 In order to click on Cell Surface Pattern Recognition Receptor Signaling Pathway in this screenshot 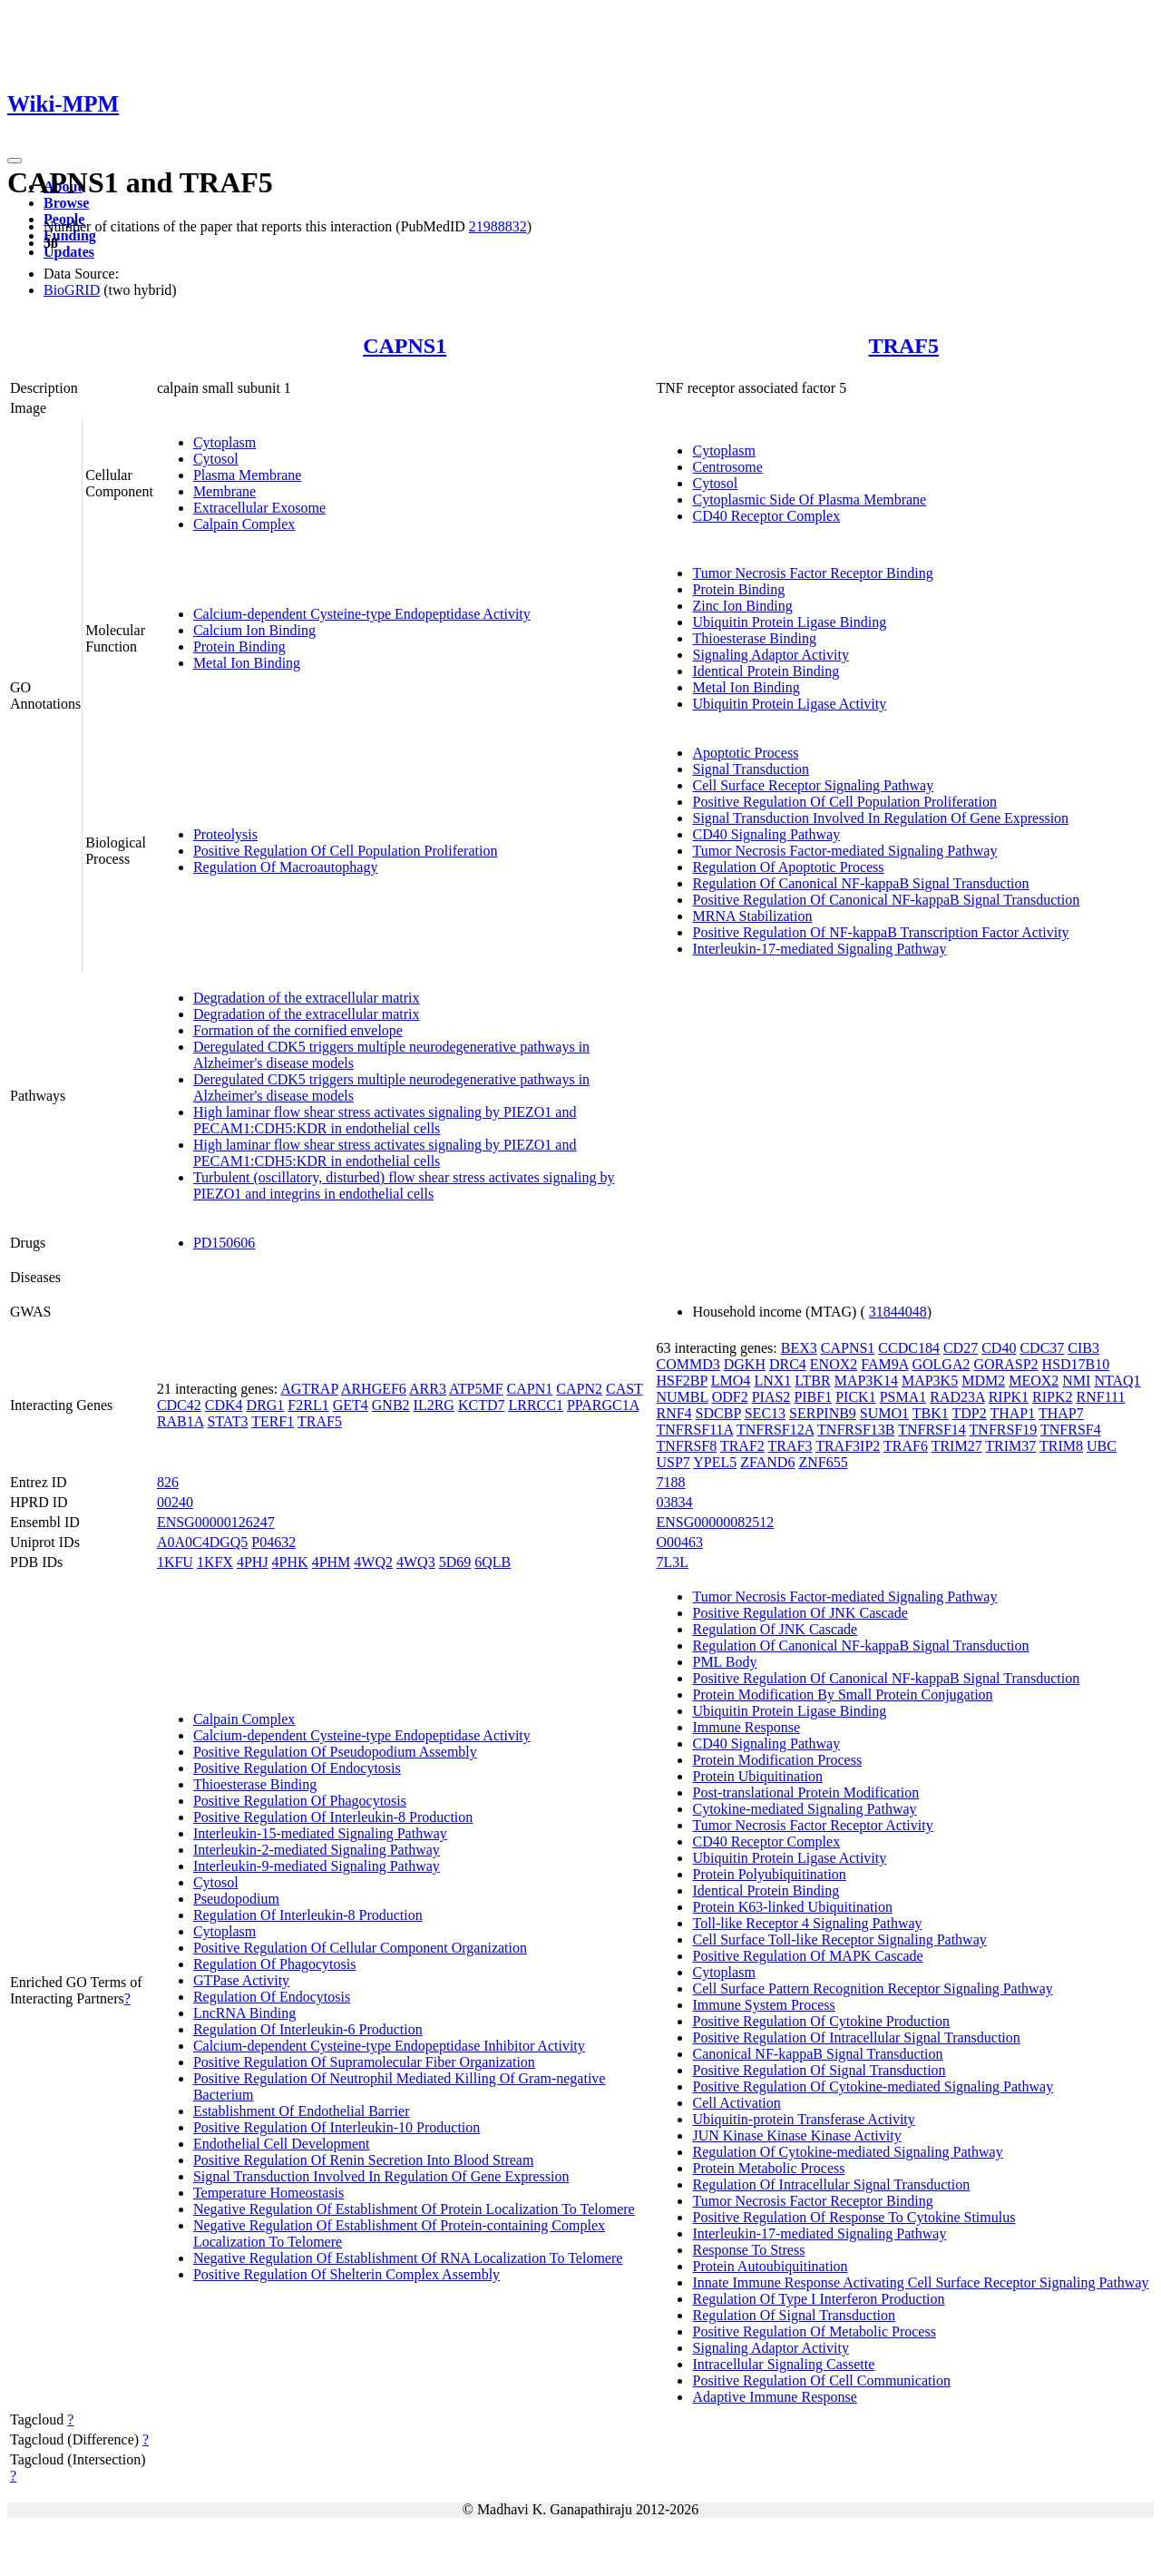, I will do `click(872, 1988)`.